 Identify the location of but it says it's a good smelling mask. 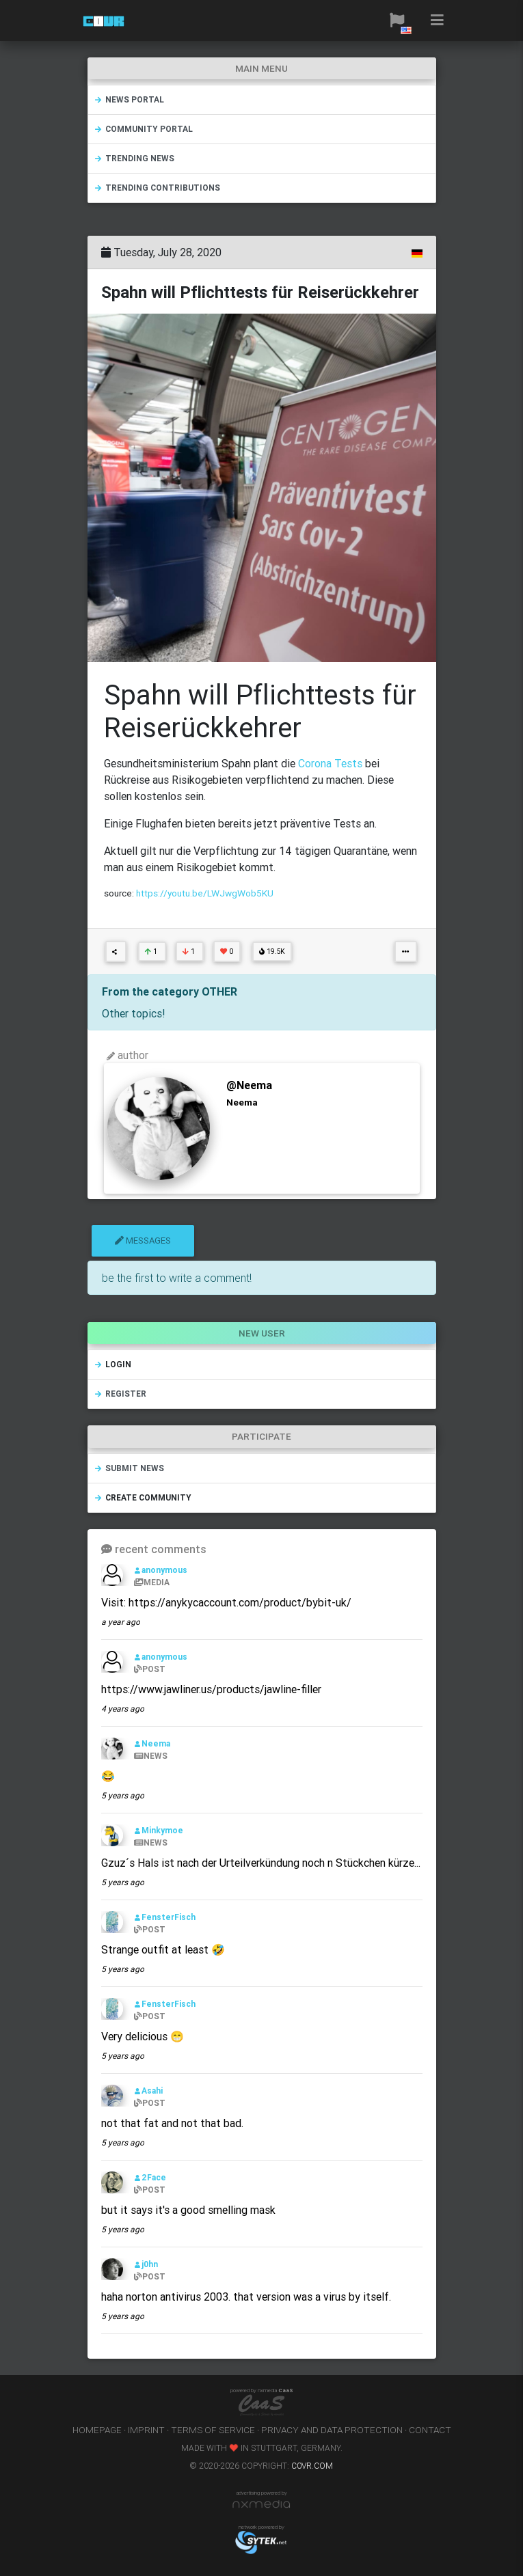
(188, 2210).